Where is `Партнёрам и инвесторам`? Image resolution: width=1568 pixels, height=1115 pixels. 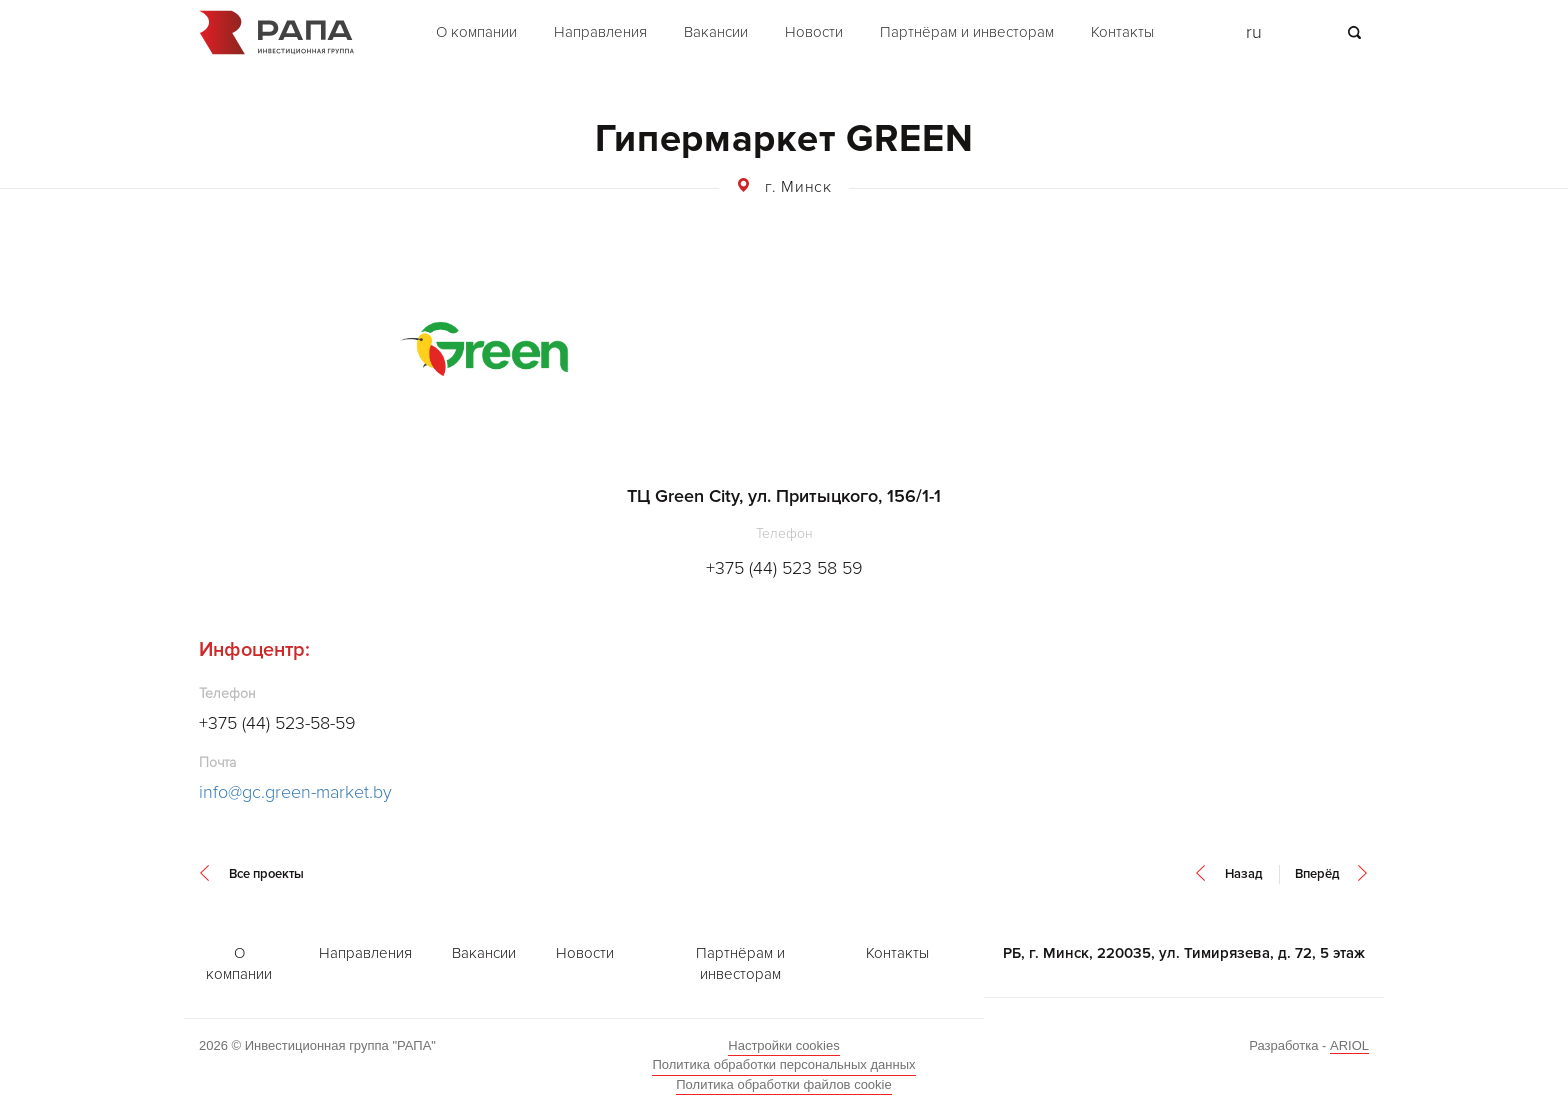 Партнёрам и инвесторам is located at coordinates (967, 32).